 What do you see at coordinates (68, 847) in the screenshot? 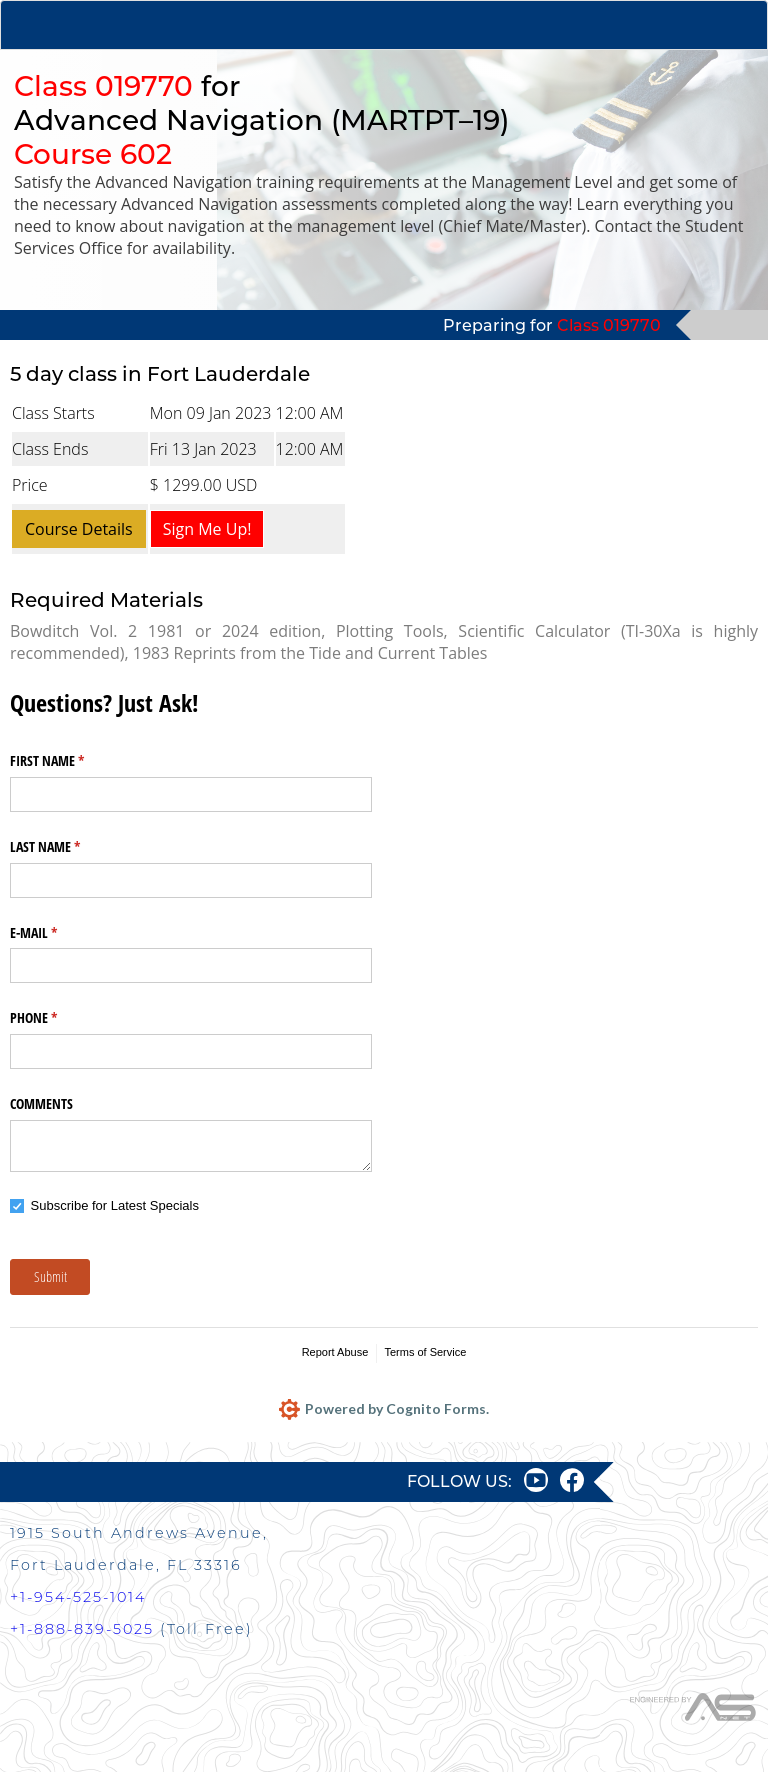
I see `LAST NAME` at bounding box center [68, 847].